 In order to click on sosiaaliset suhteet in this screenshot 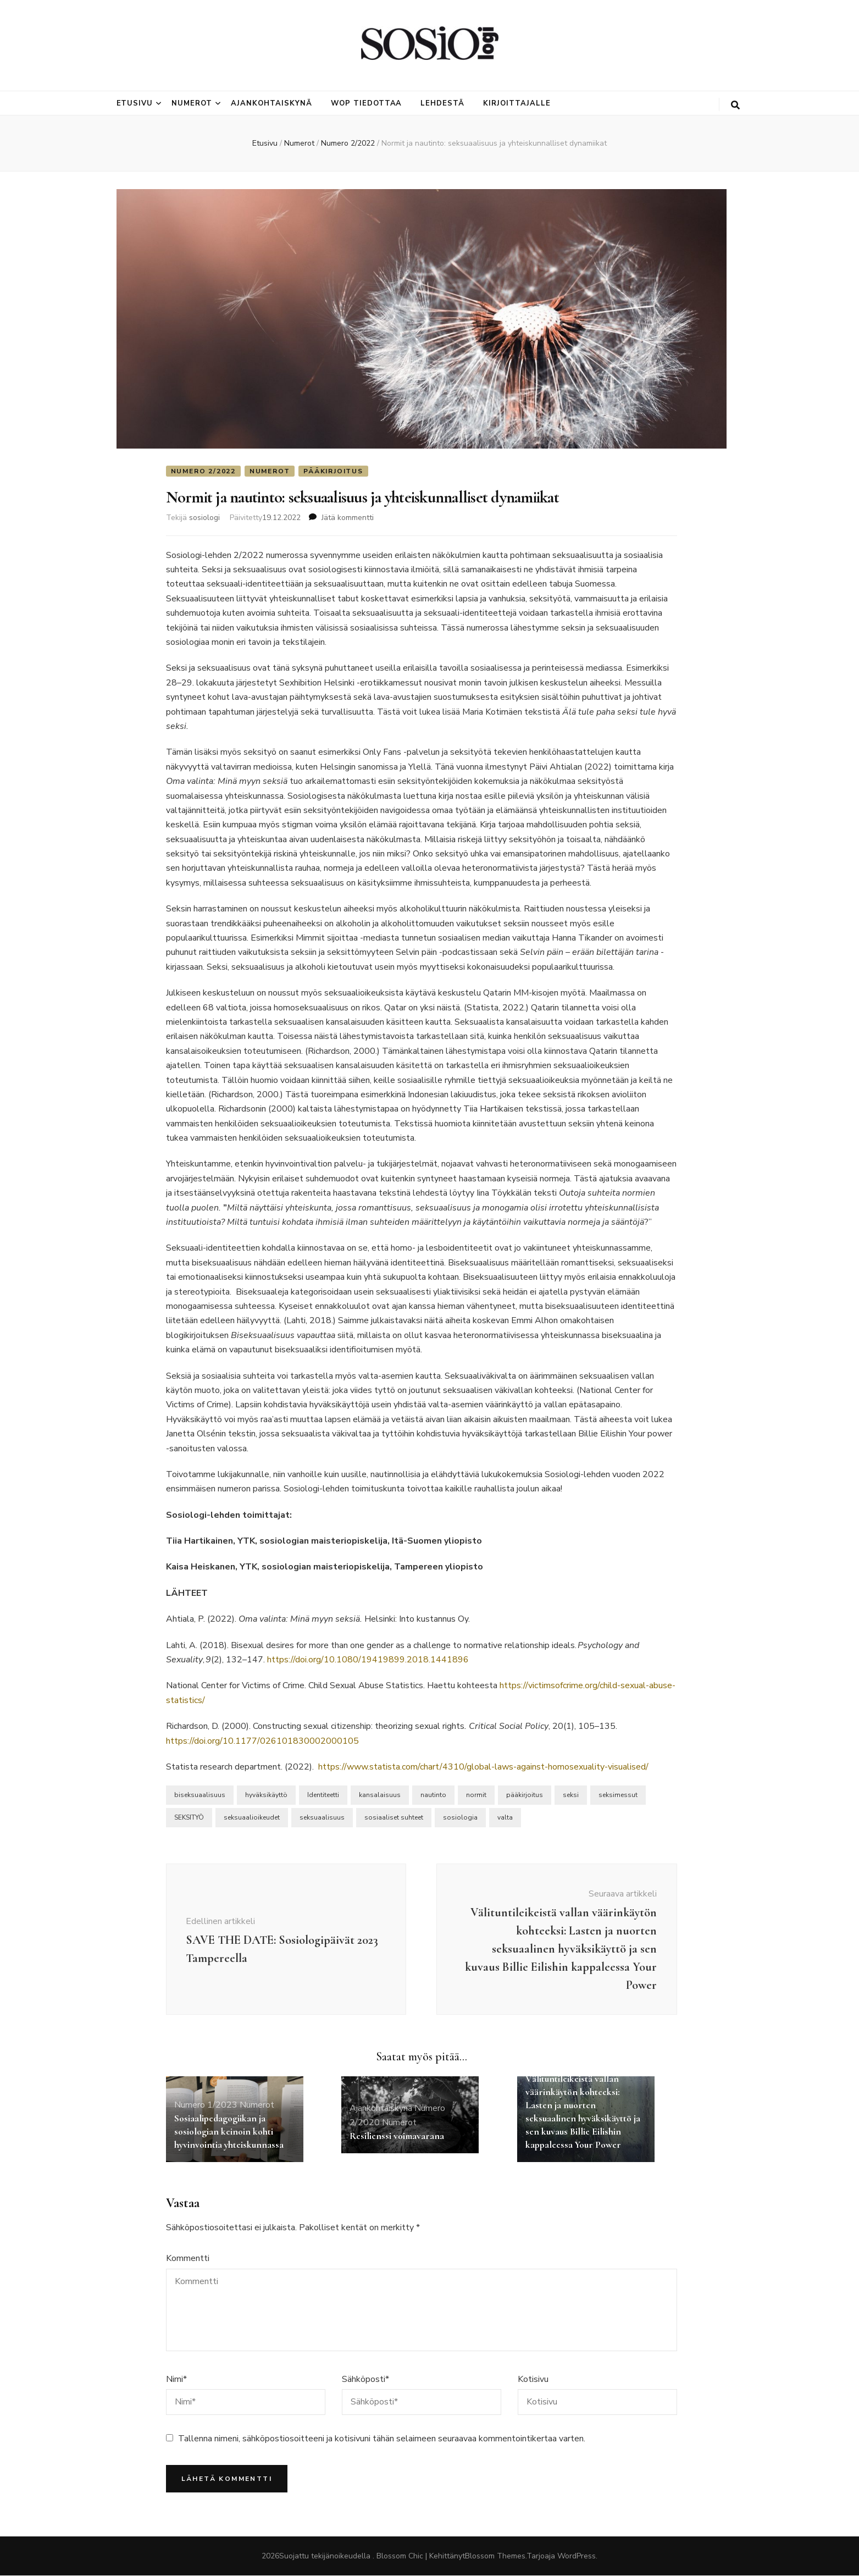, I will do `click(393, 1818)`.